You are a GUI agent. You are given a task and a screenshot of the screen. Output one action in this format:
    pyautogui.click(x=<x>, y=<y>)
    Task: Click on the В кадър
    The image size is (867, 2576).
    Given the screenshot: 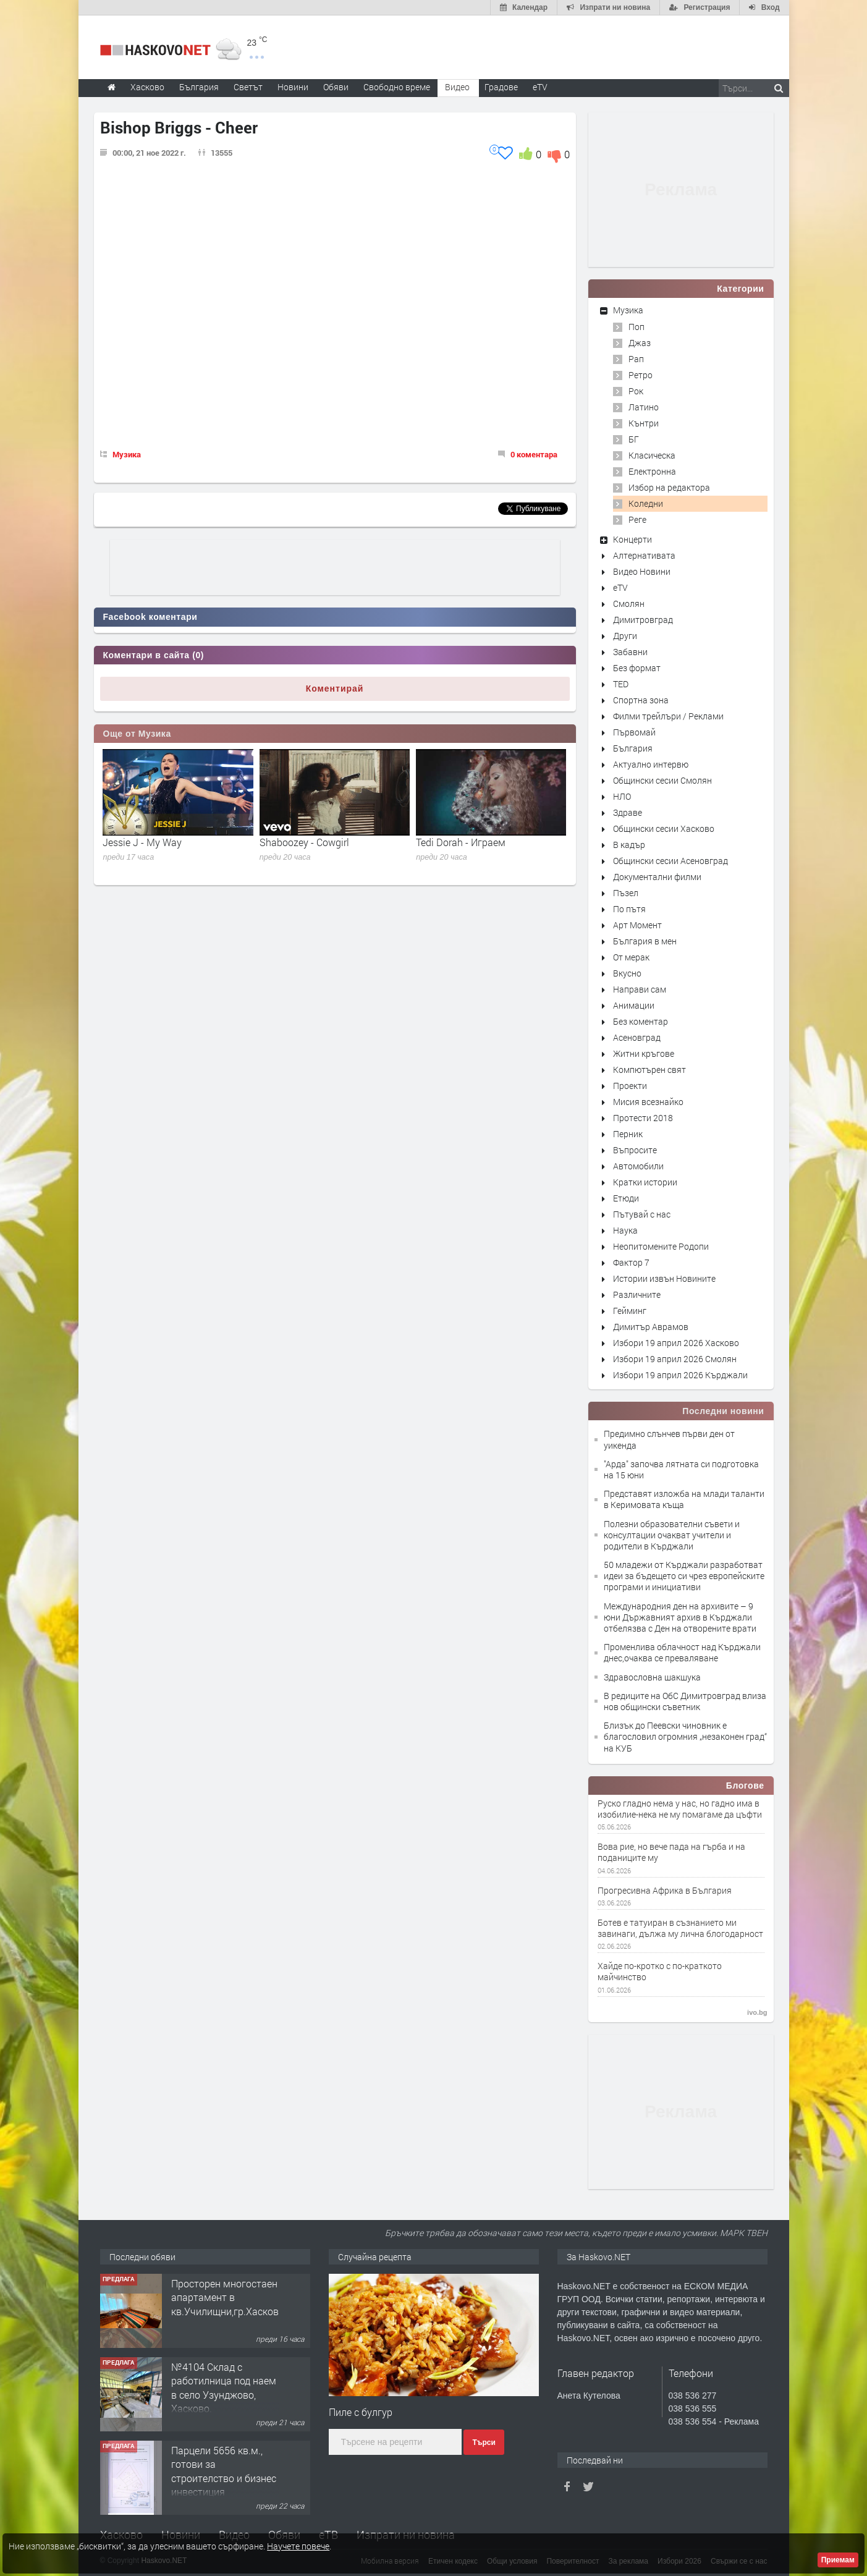 What is the action you would take?
    pyautogui.click(x=629, y=844)
    